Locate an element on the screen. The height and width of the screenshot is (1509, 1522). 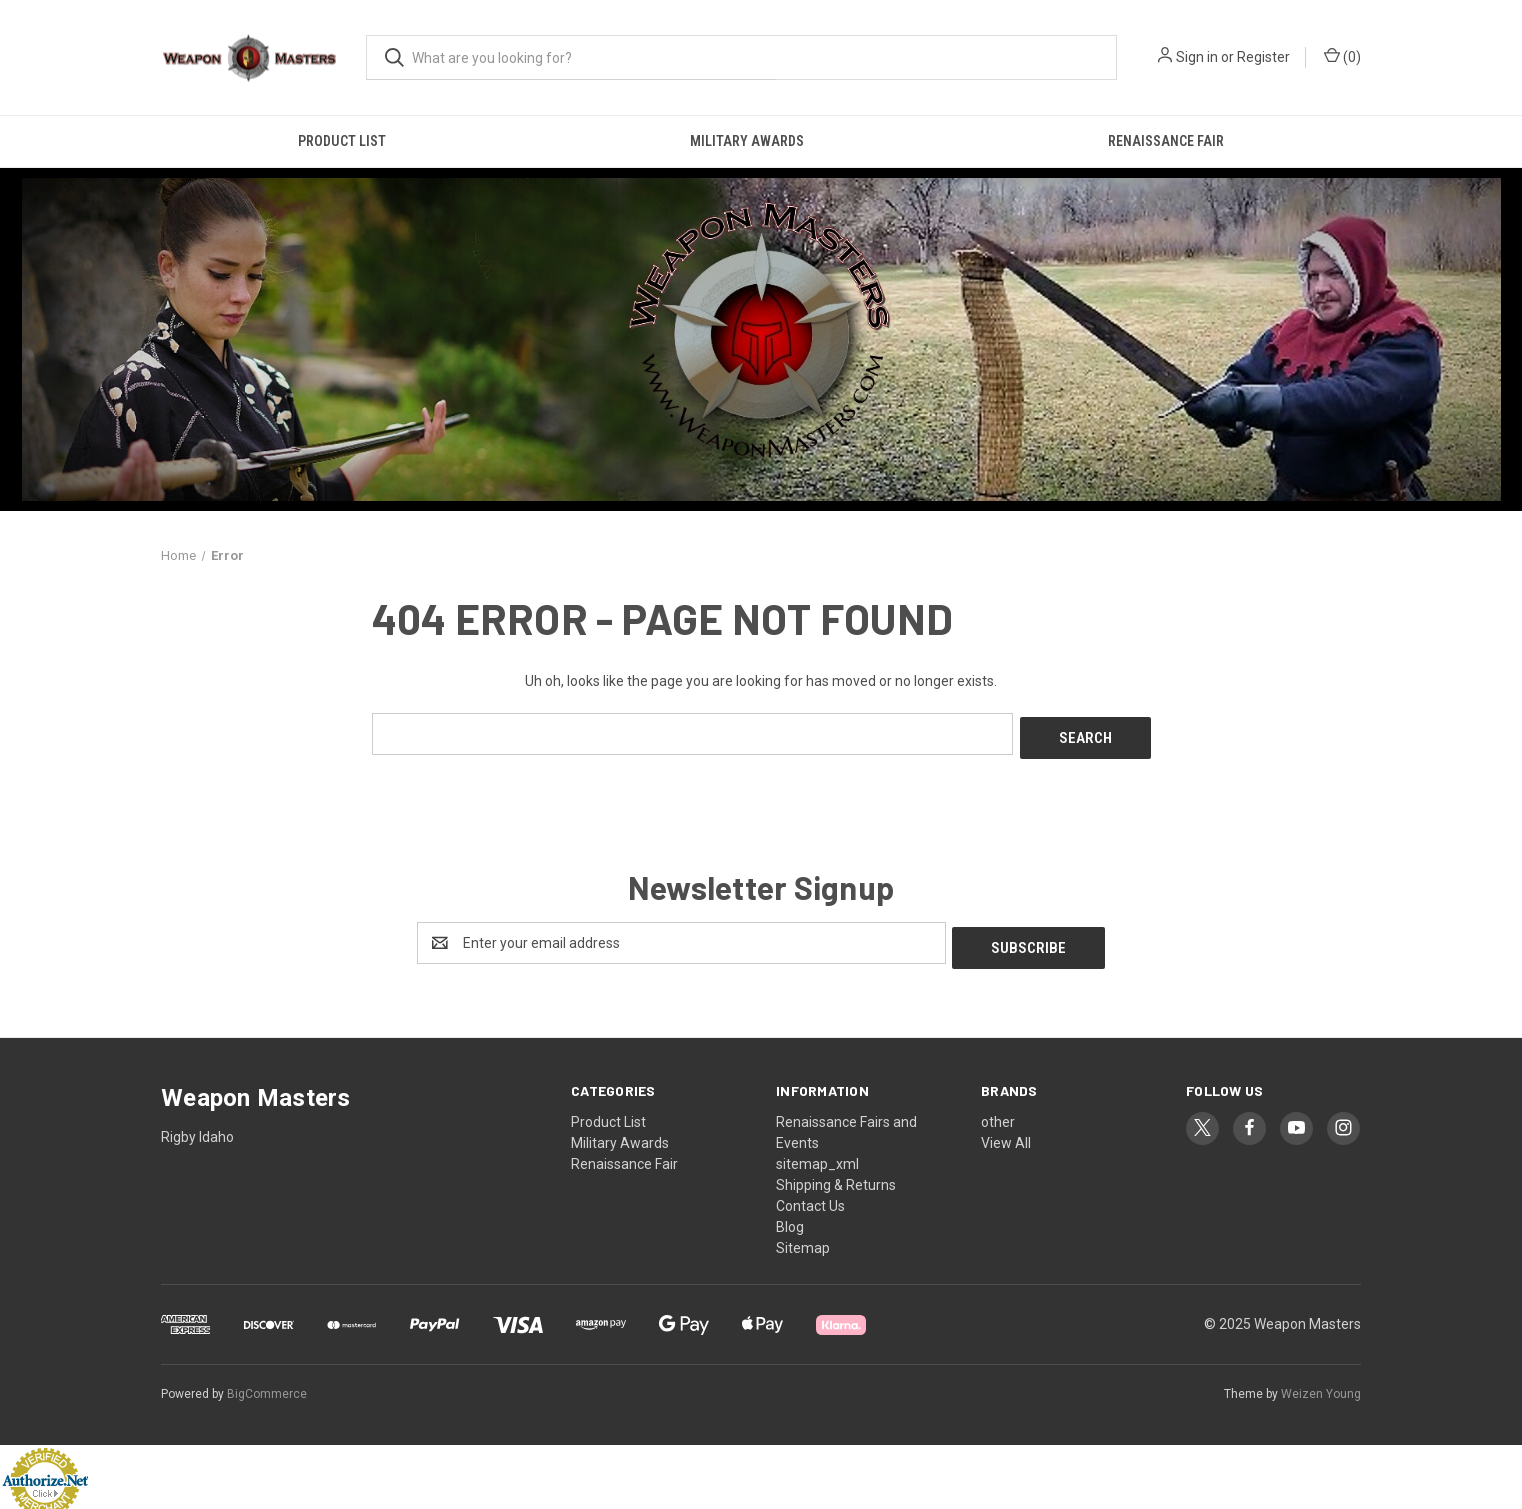
Blog is located at coordinates (790, 1218).